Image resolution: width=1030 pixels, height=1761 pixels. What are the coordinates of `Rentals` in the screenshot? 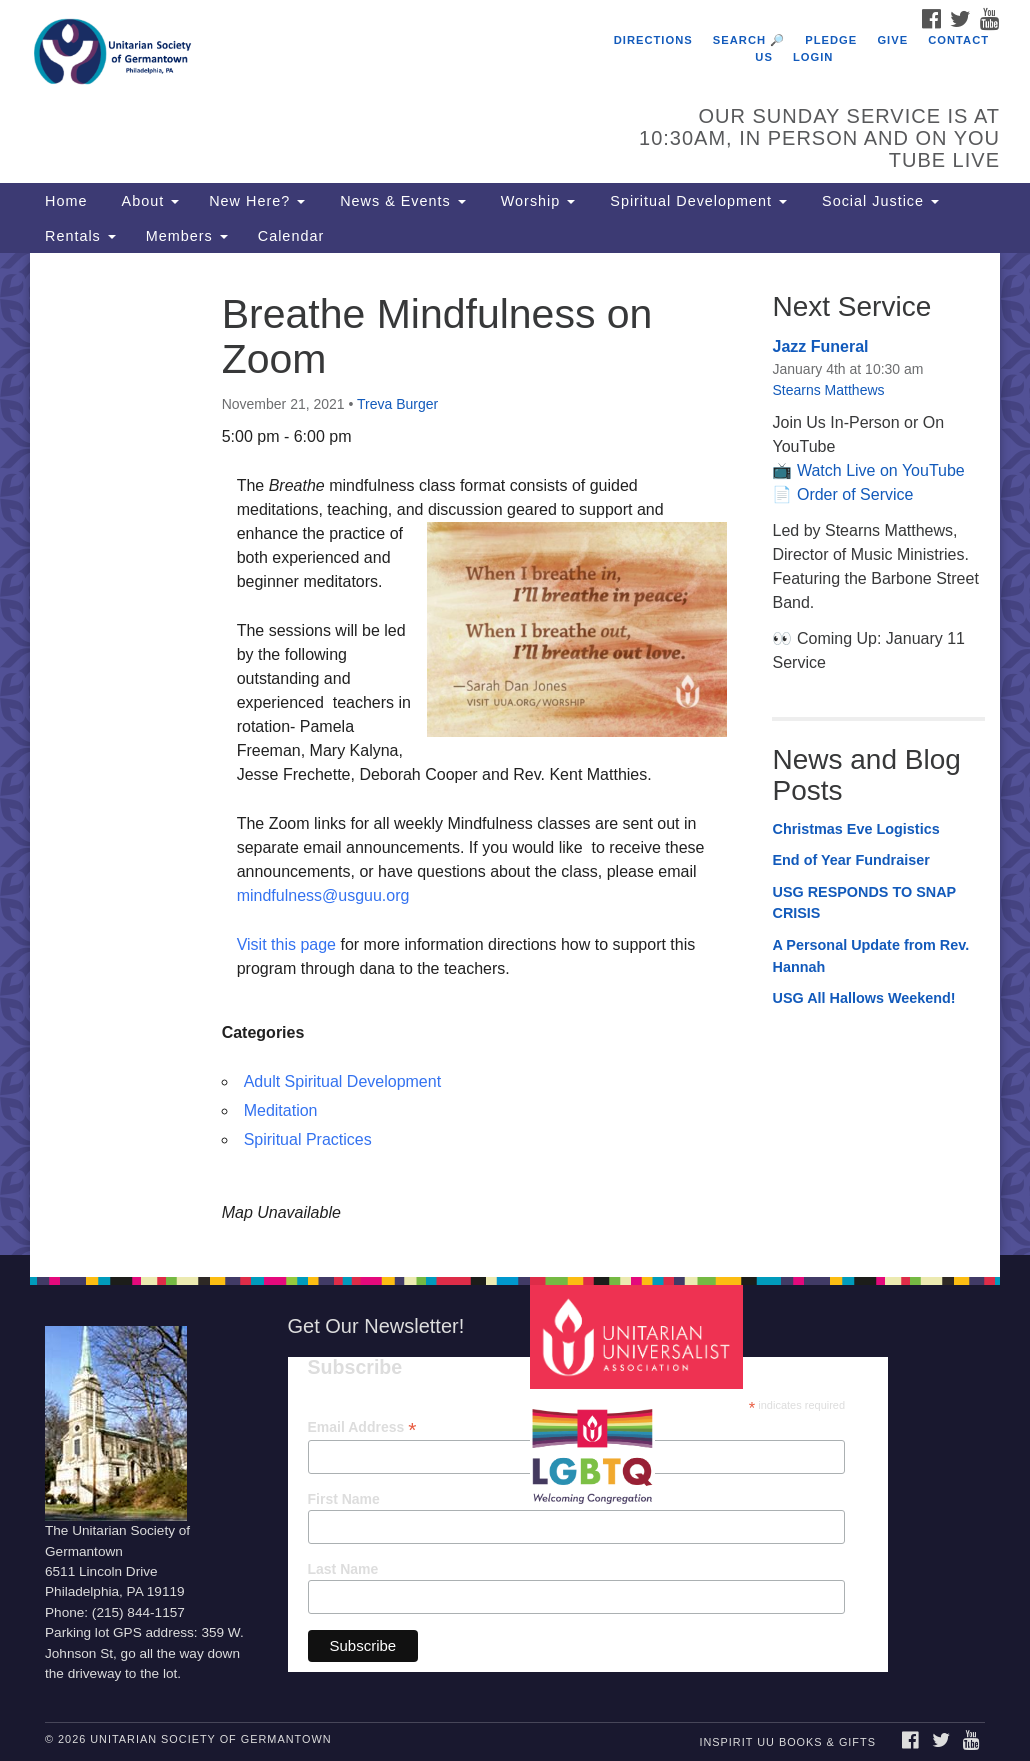 It's located at (80, 236).